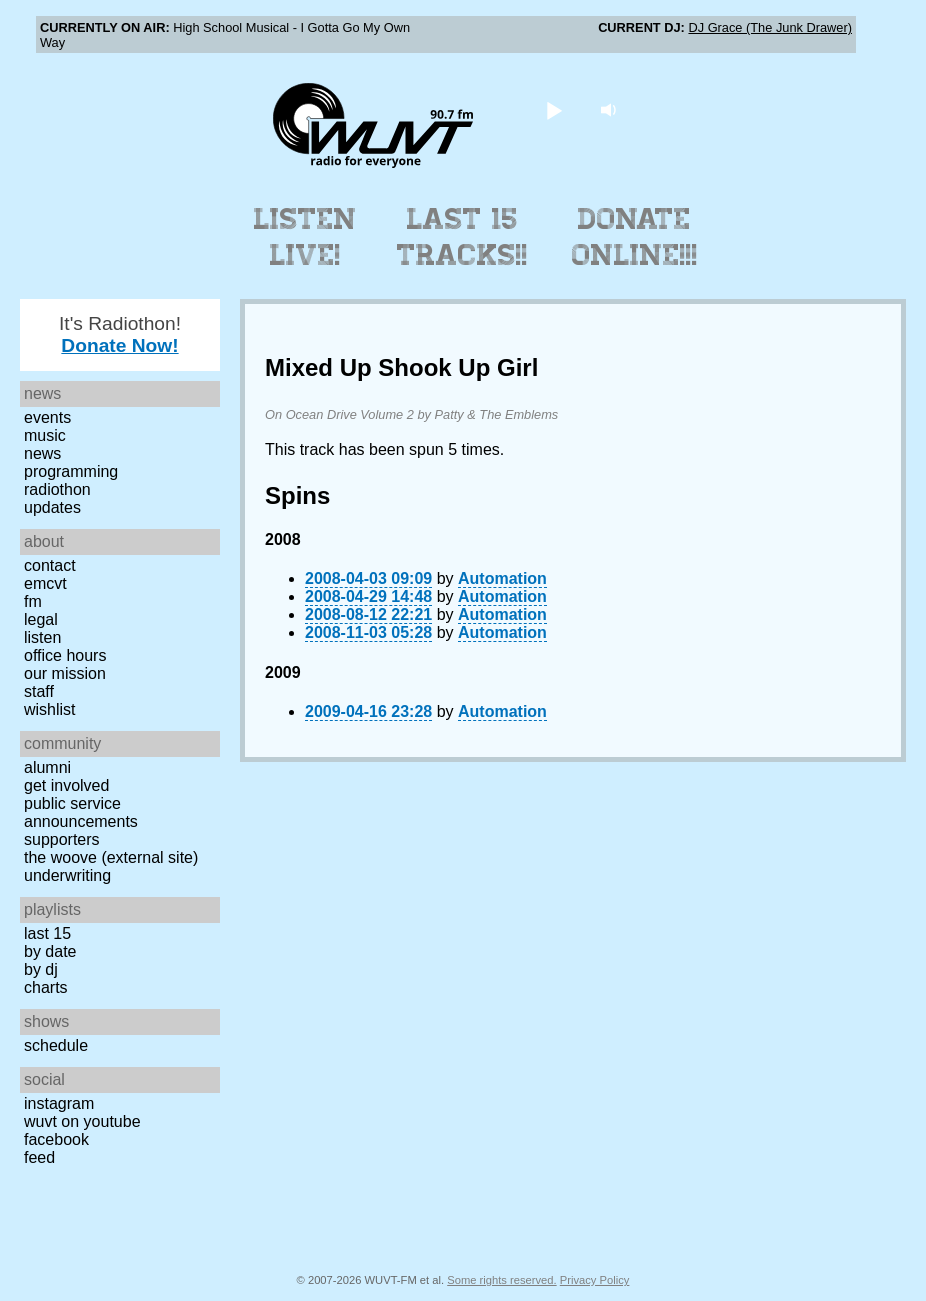 The width and height of the screenshot is (926, 1301). I want to click on Public Service Announcements, so click(81, 812).